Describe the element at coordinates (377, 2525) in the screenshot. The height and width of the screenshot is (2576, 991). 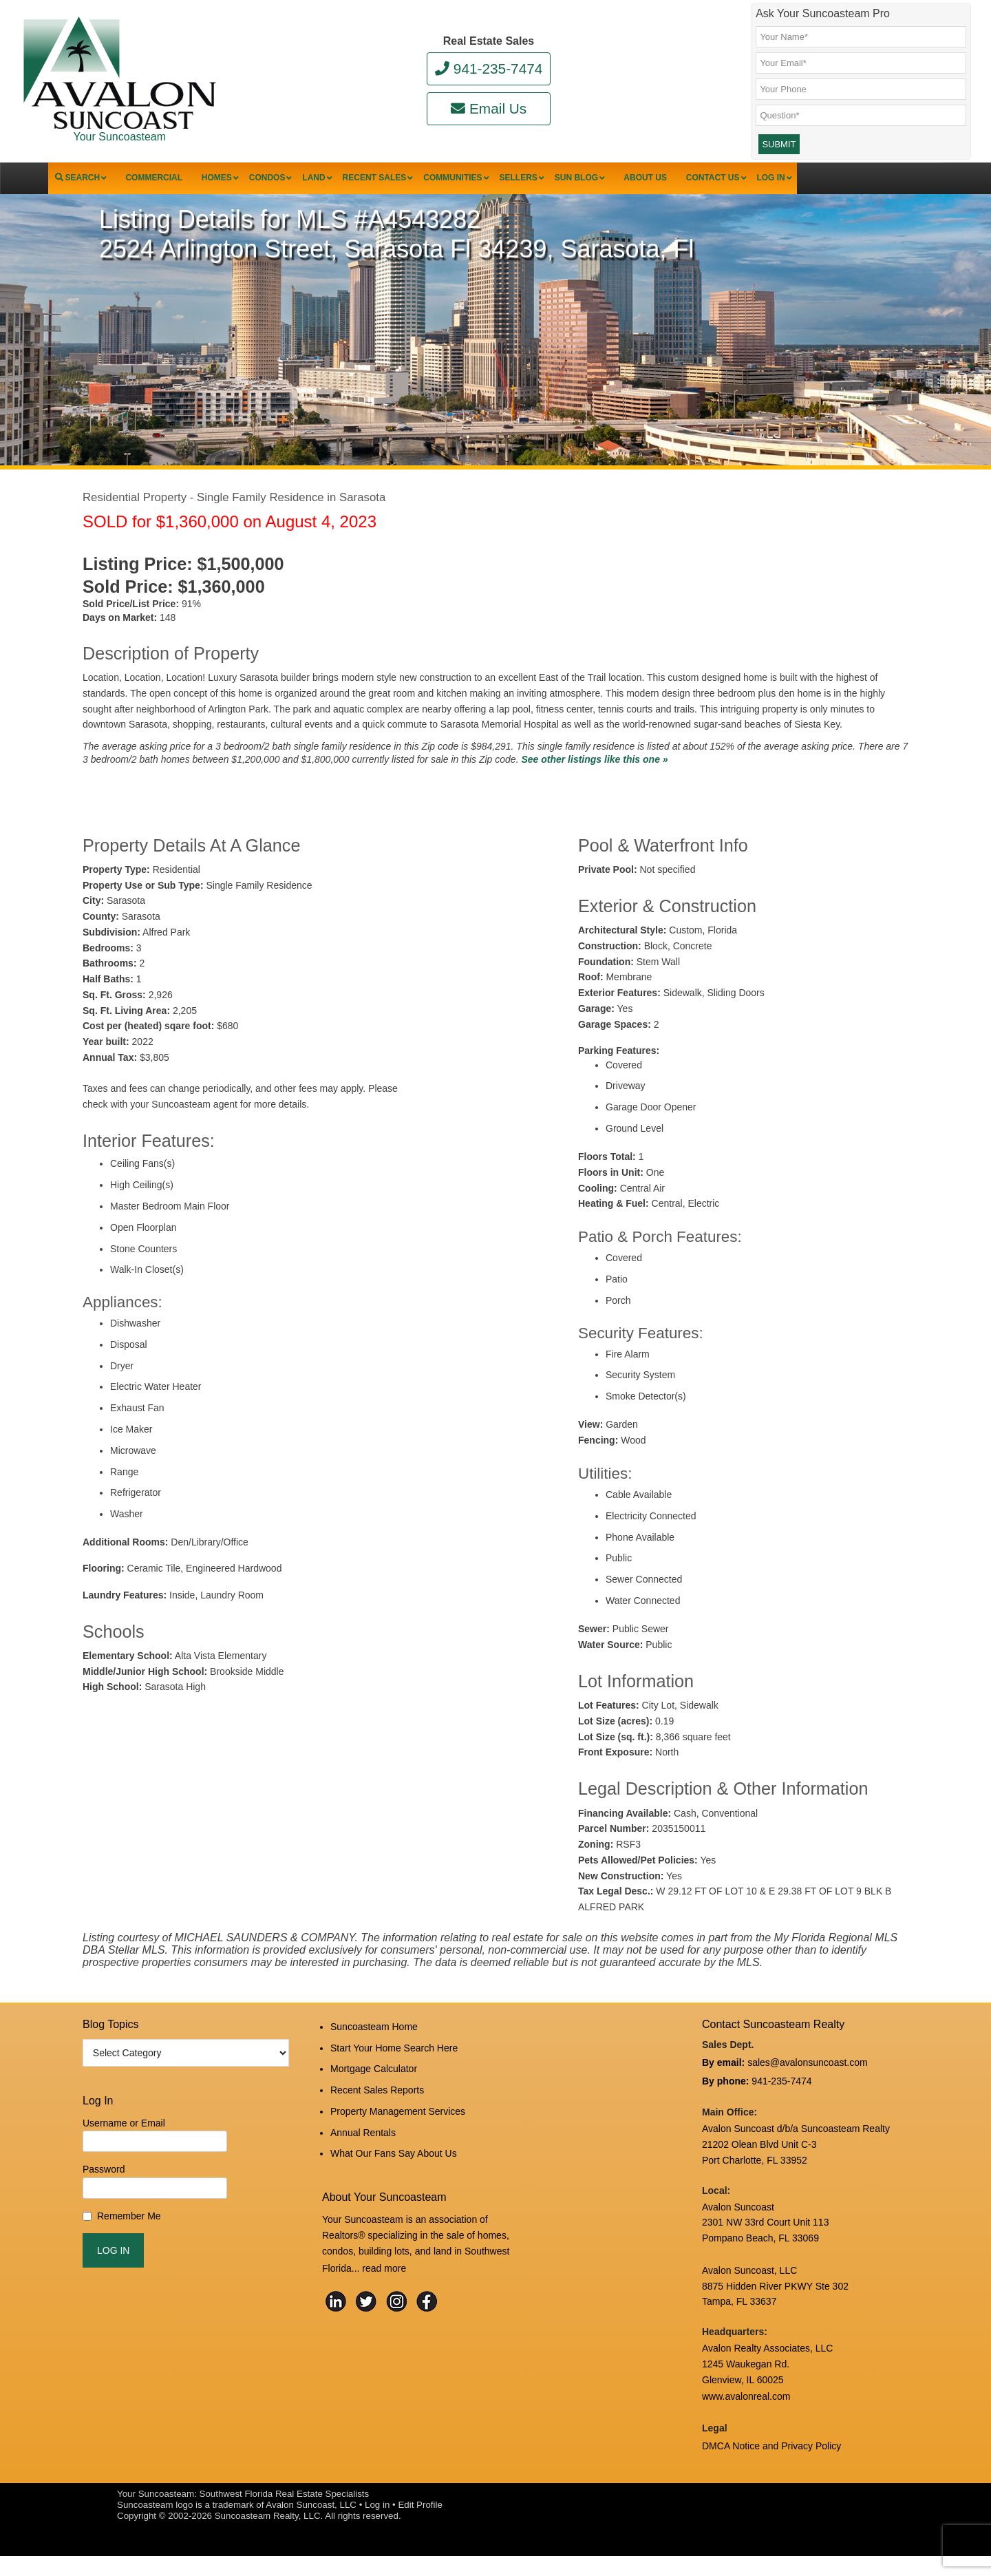
I see `Log in` at that location.